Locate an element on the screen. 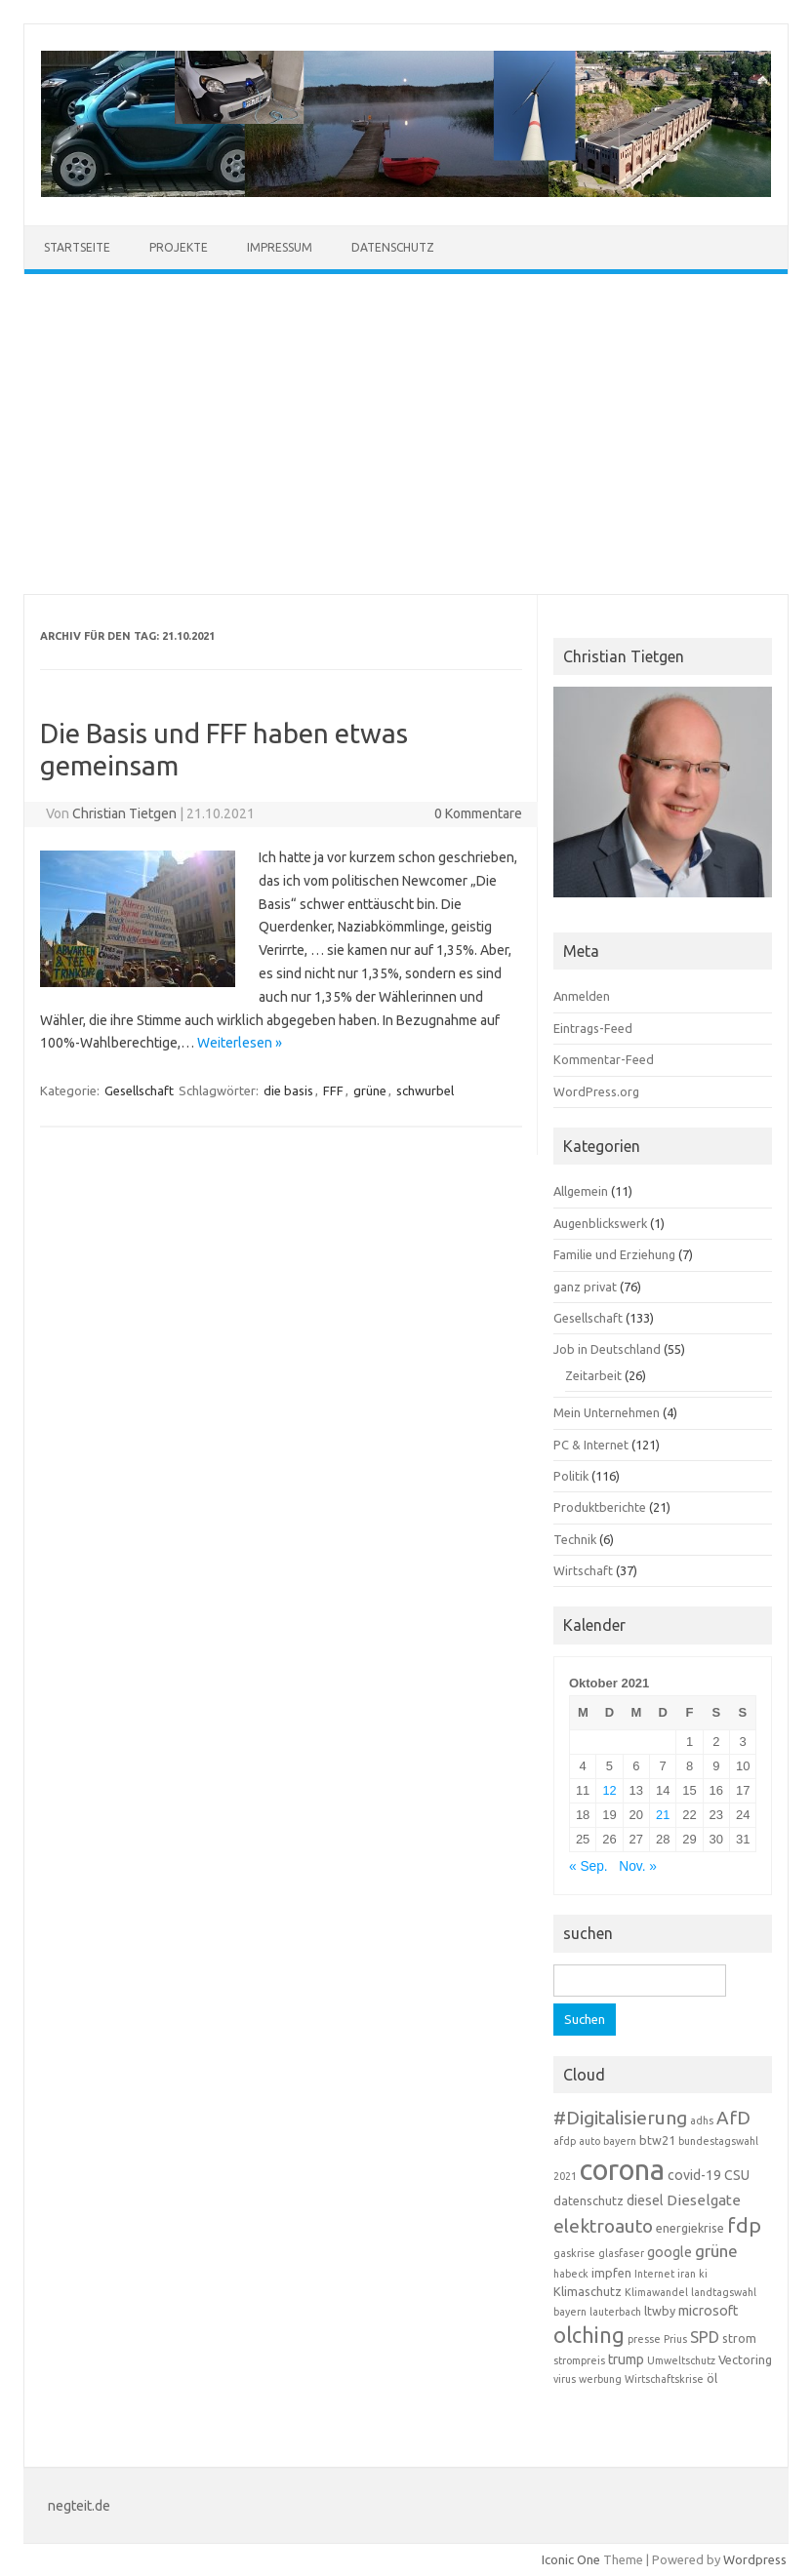 Image resolution: width=812 pixels, height=2576 pixels. schwurbel is located at coordinates (425, 1090).